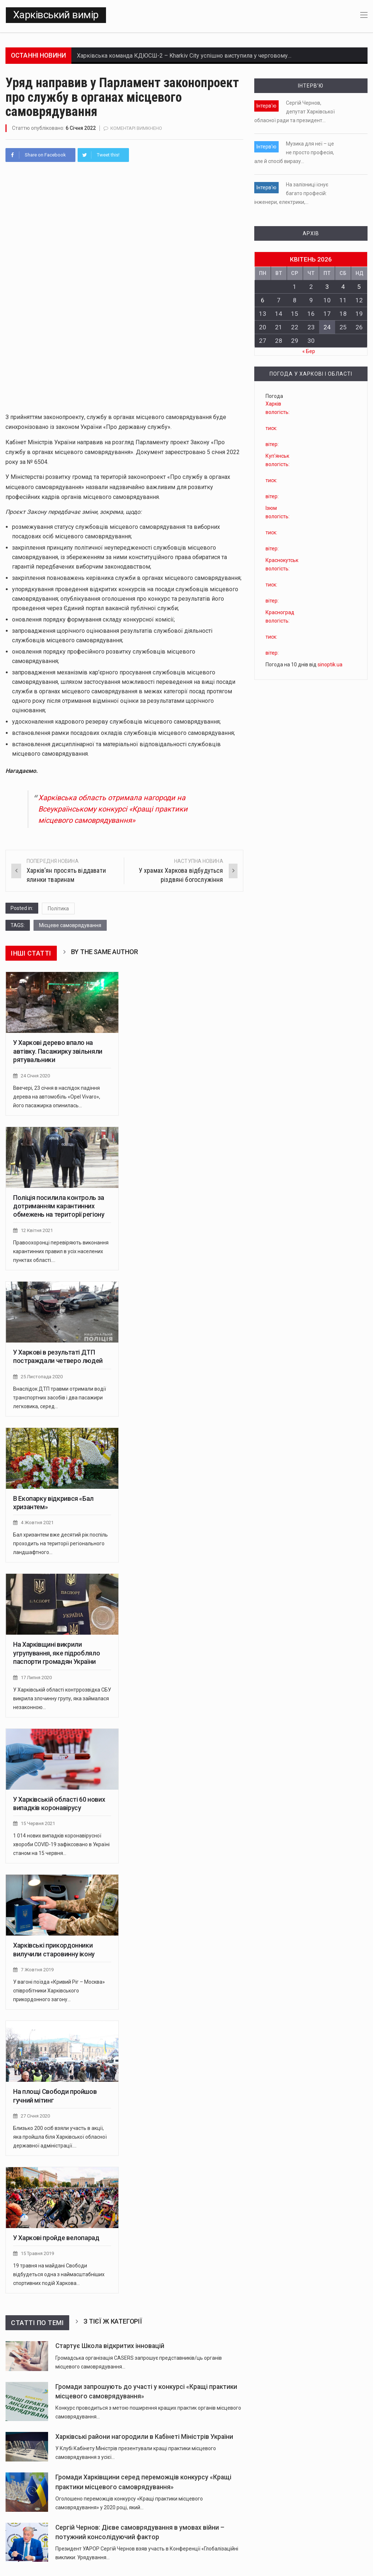 This screenshot has width=373, height=2576. Describe the element at coordinates (359, 286) in the screenshot. I see `5 [Записи оприлюднені 05.04.2026]` at that location.